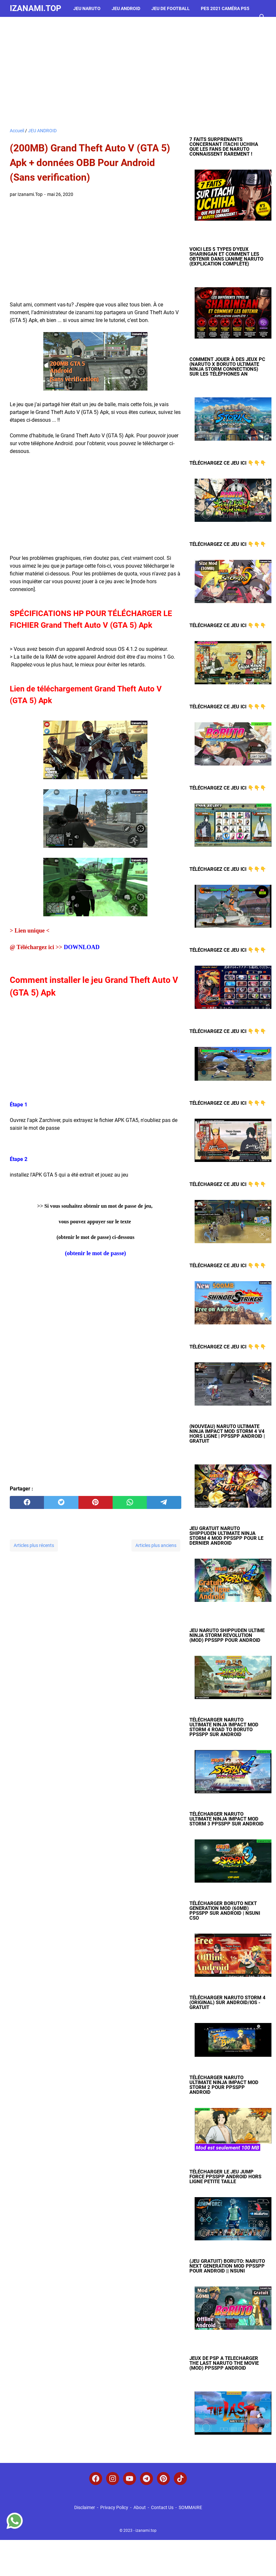 This screenshot has height=2576, width=276. Describe the element at coordinates (95, 1502) in the screenshot. I see `[pinterest]` at that location.